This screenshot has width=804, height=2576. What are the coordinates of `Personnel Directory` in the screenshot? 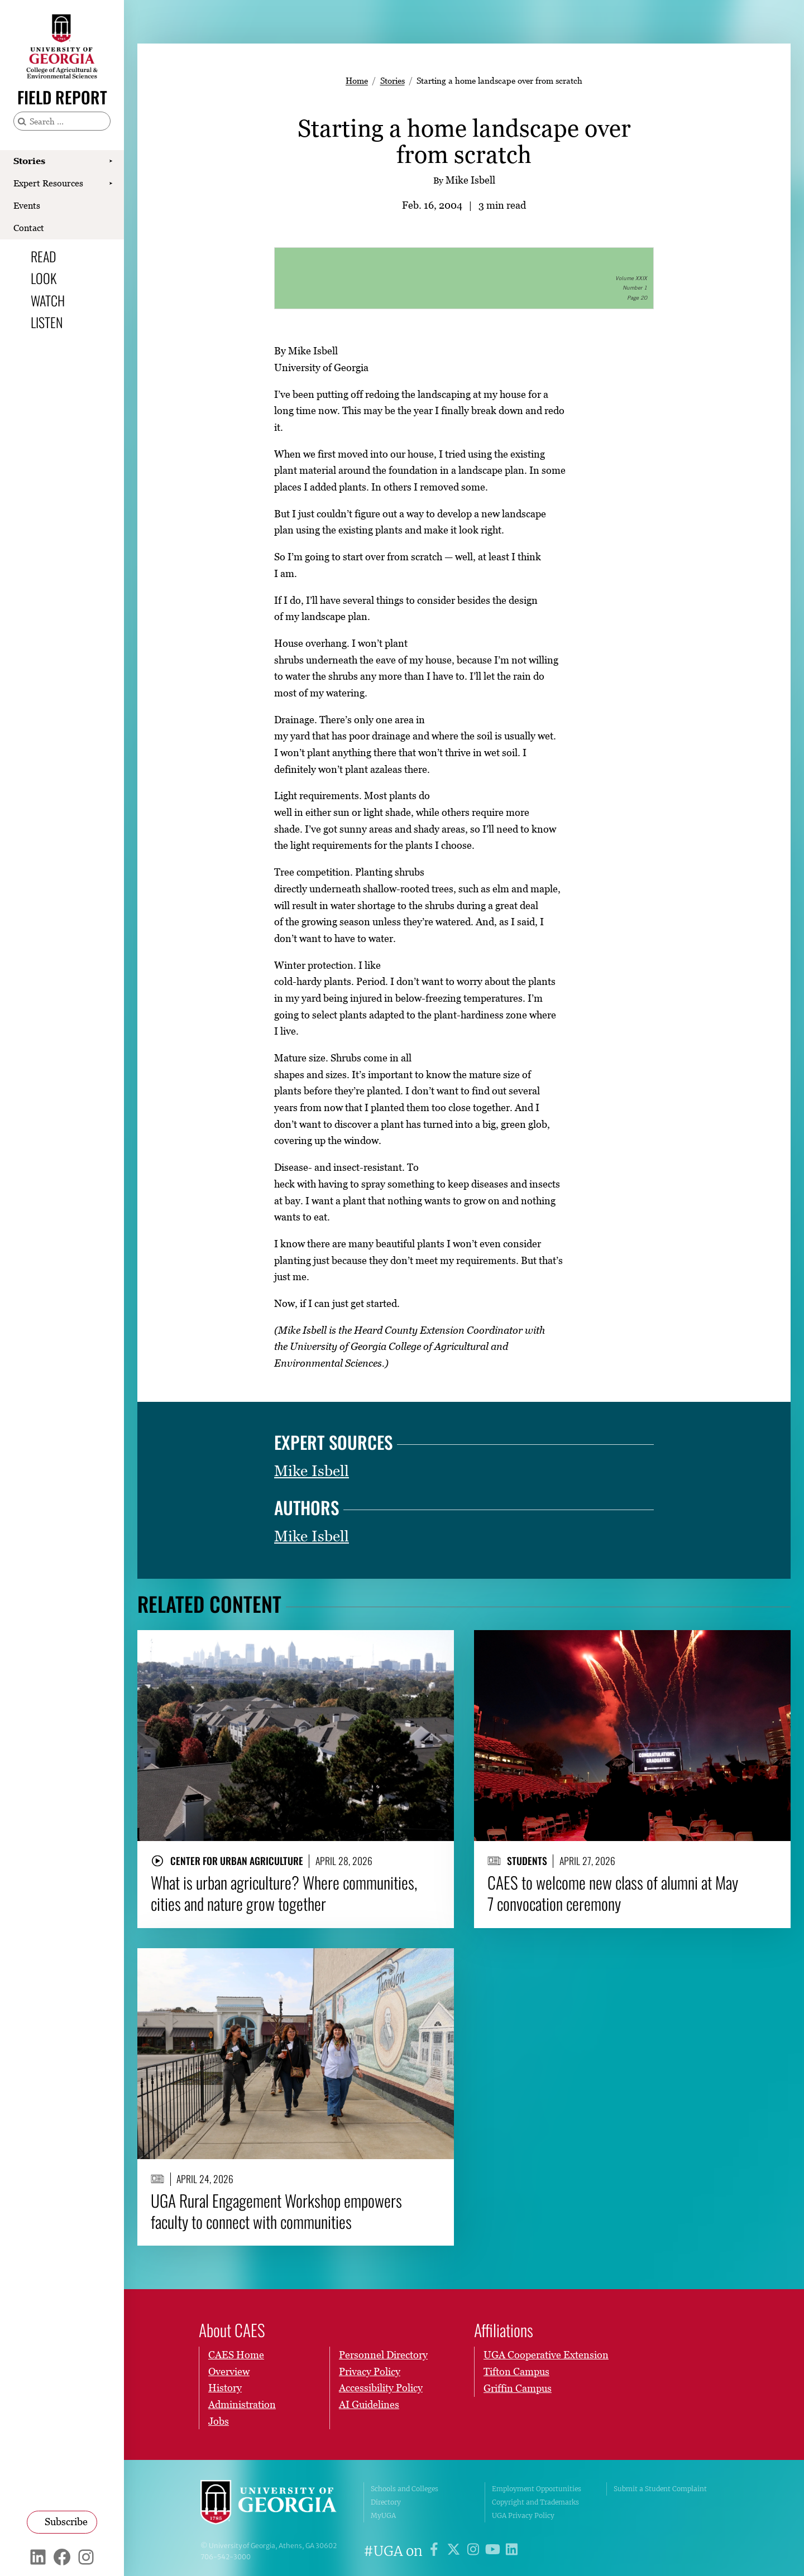 It's located at (383, 2355).